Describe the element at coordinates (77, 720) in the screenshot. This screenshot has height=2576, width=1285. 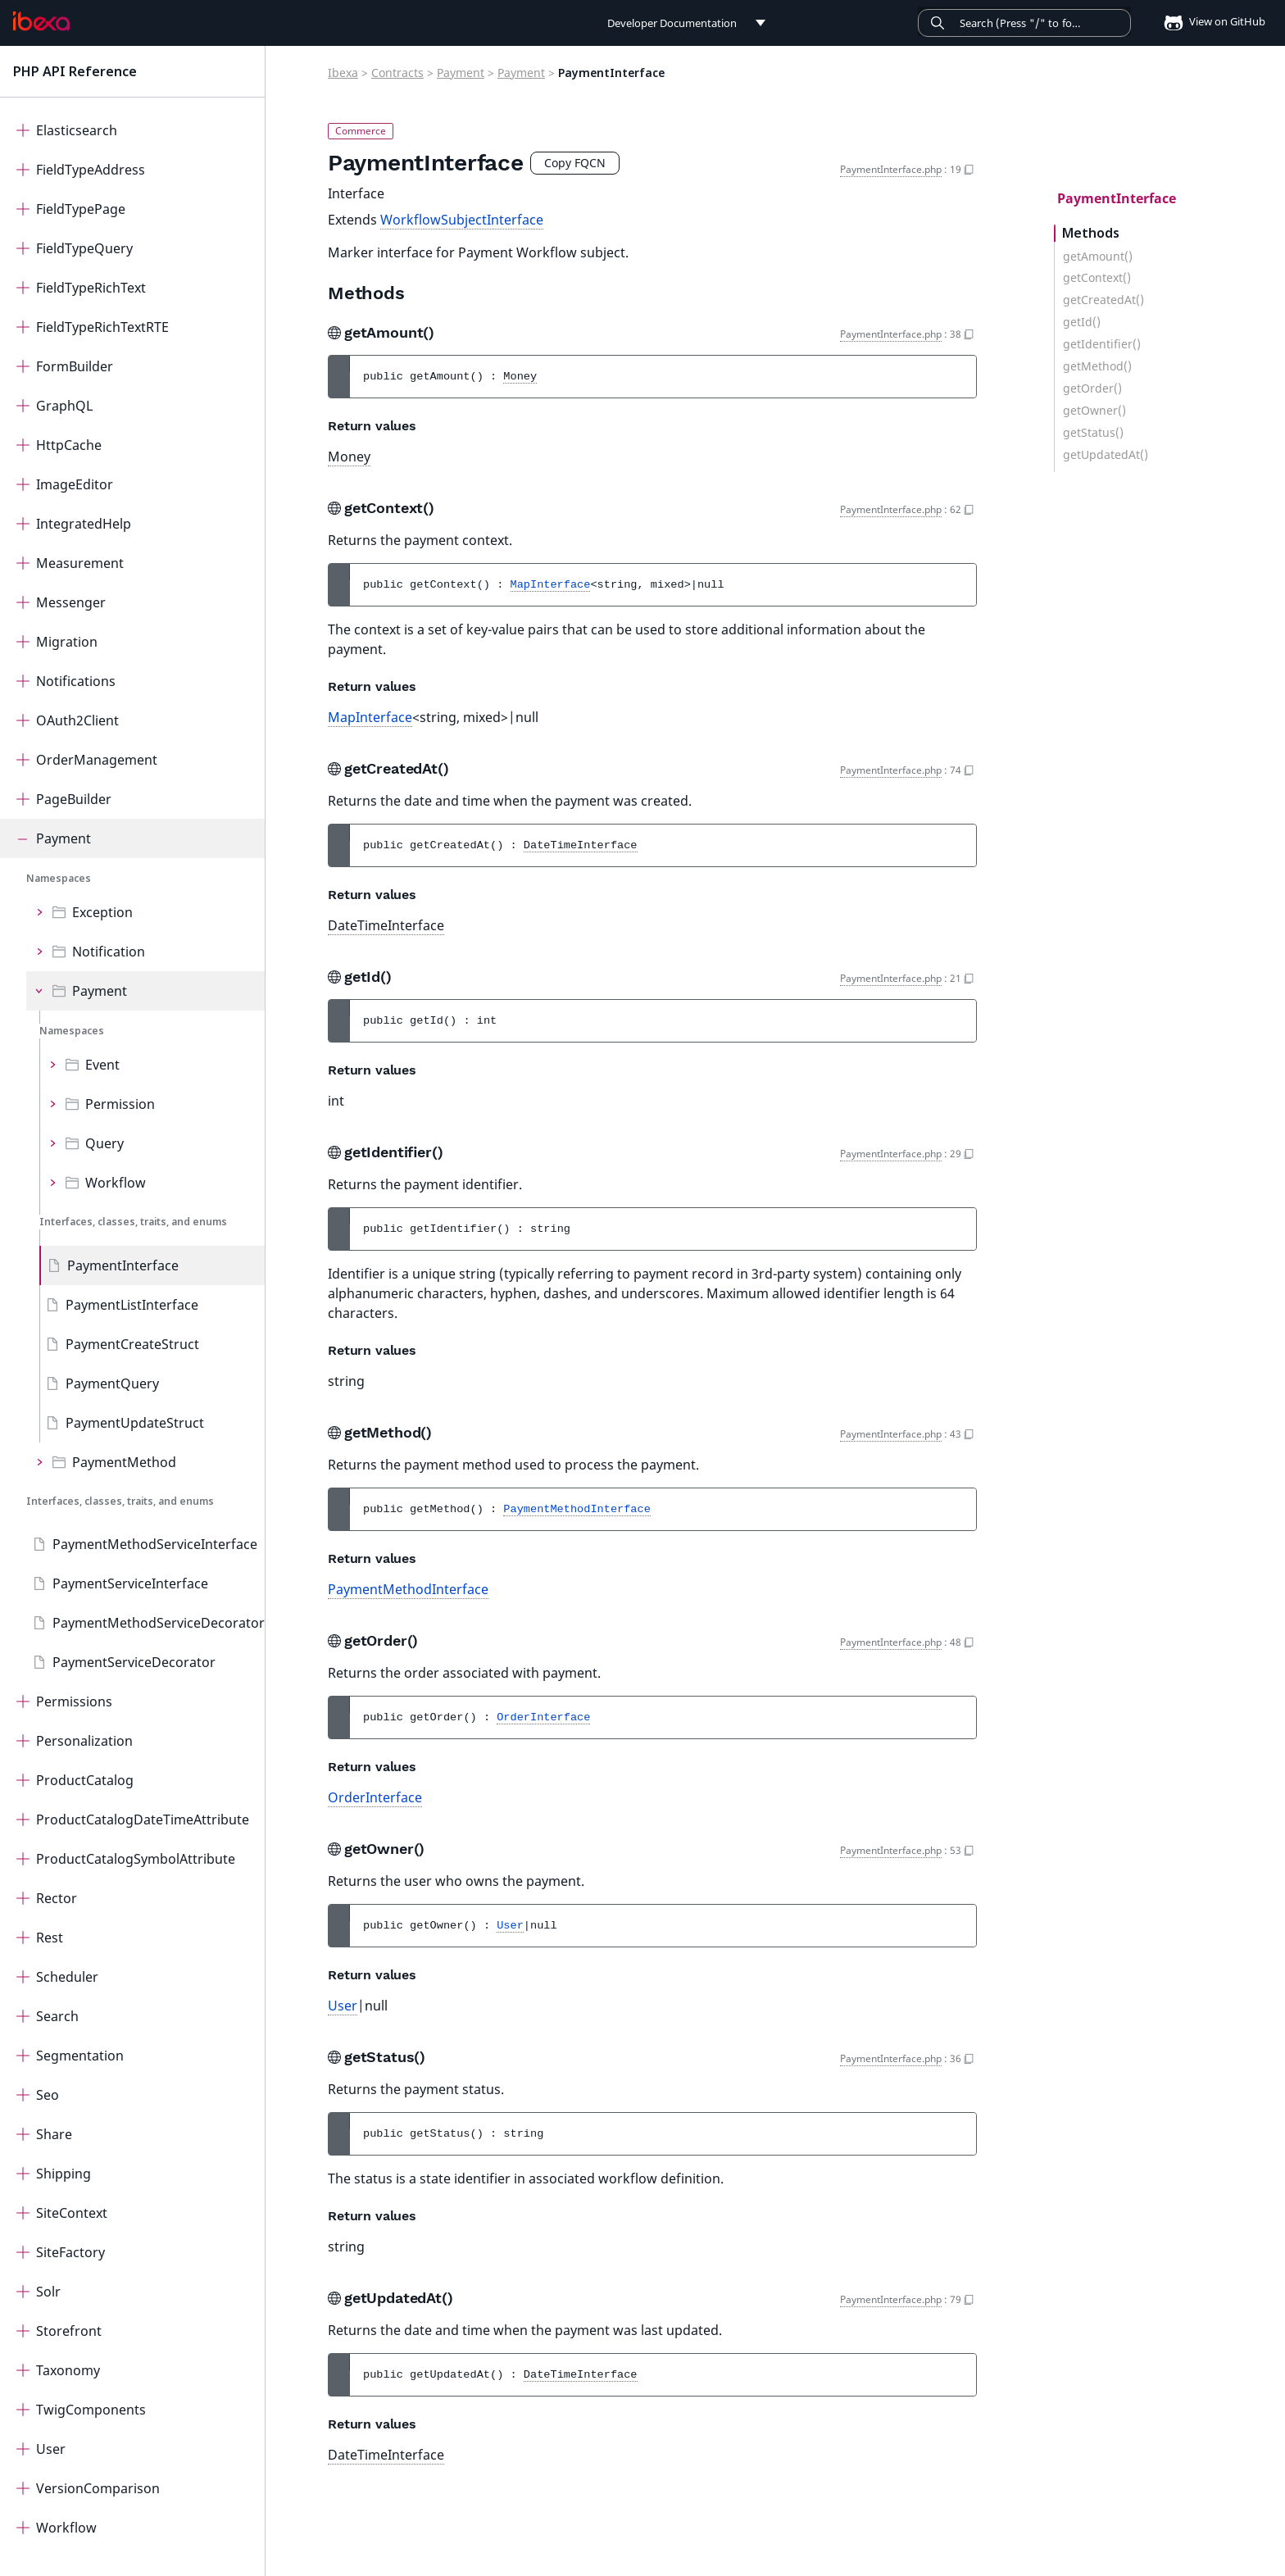
I see `OAuth2Client` at that location.